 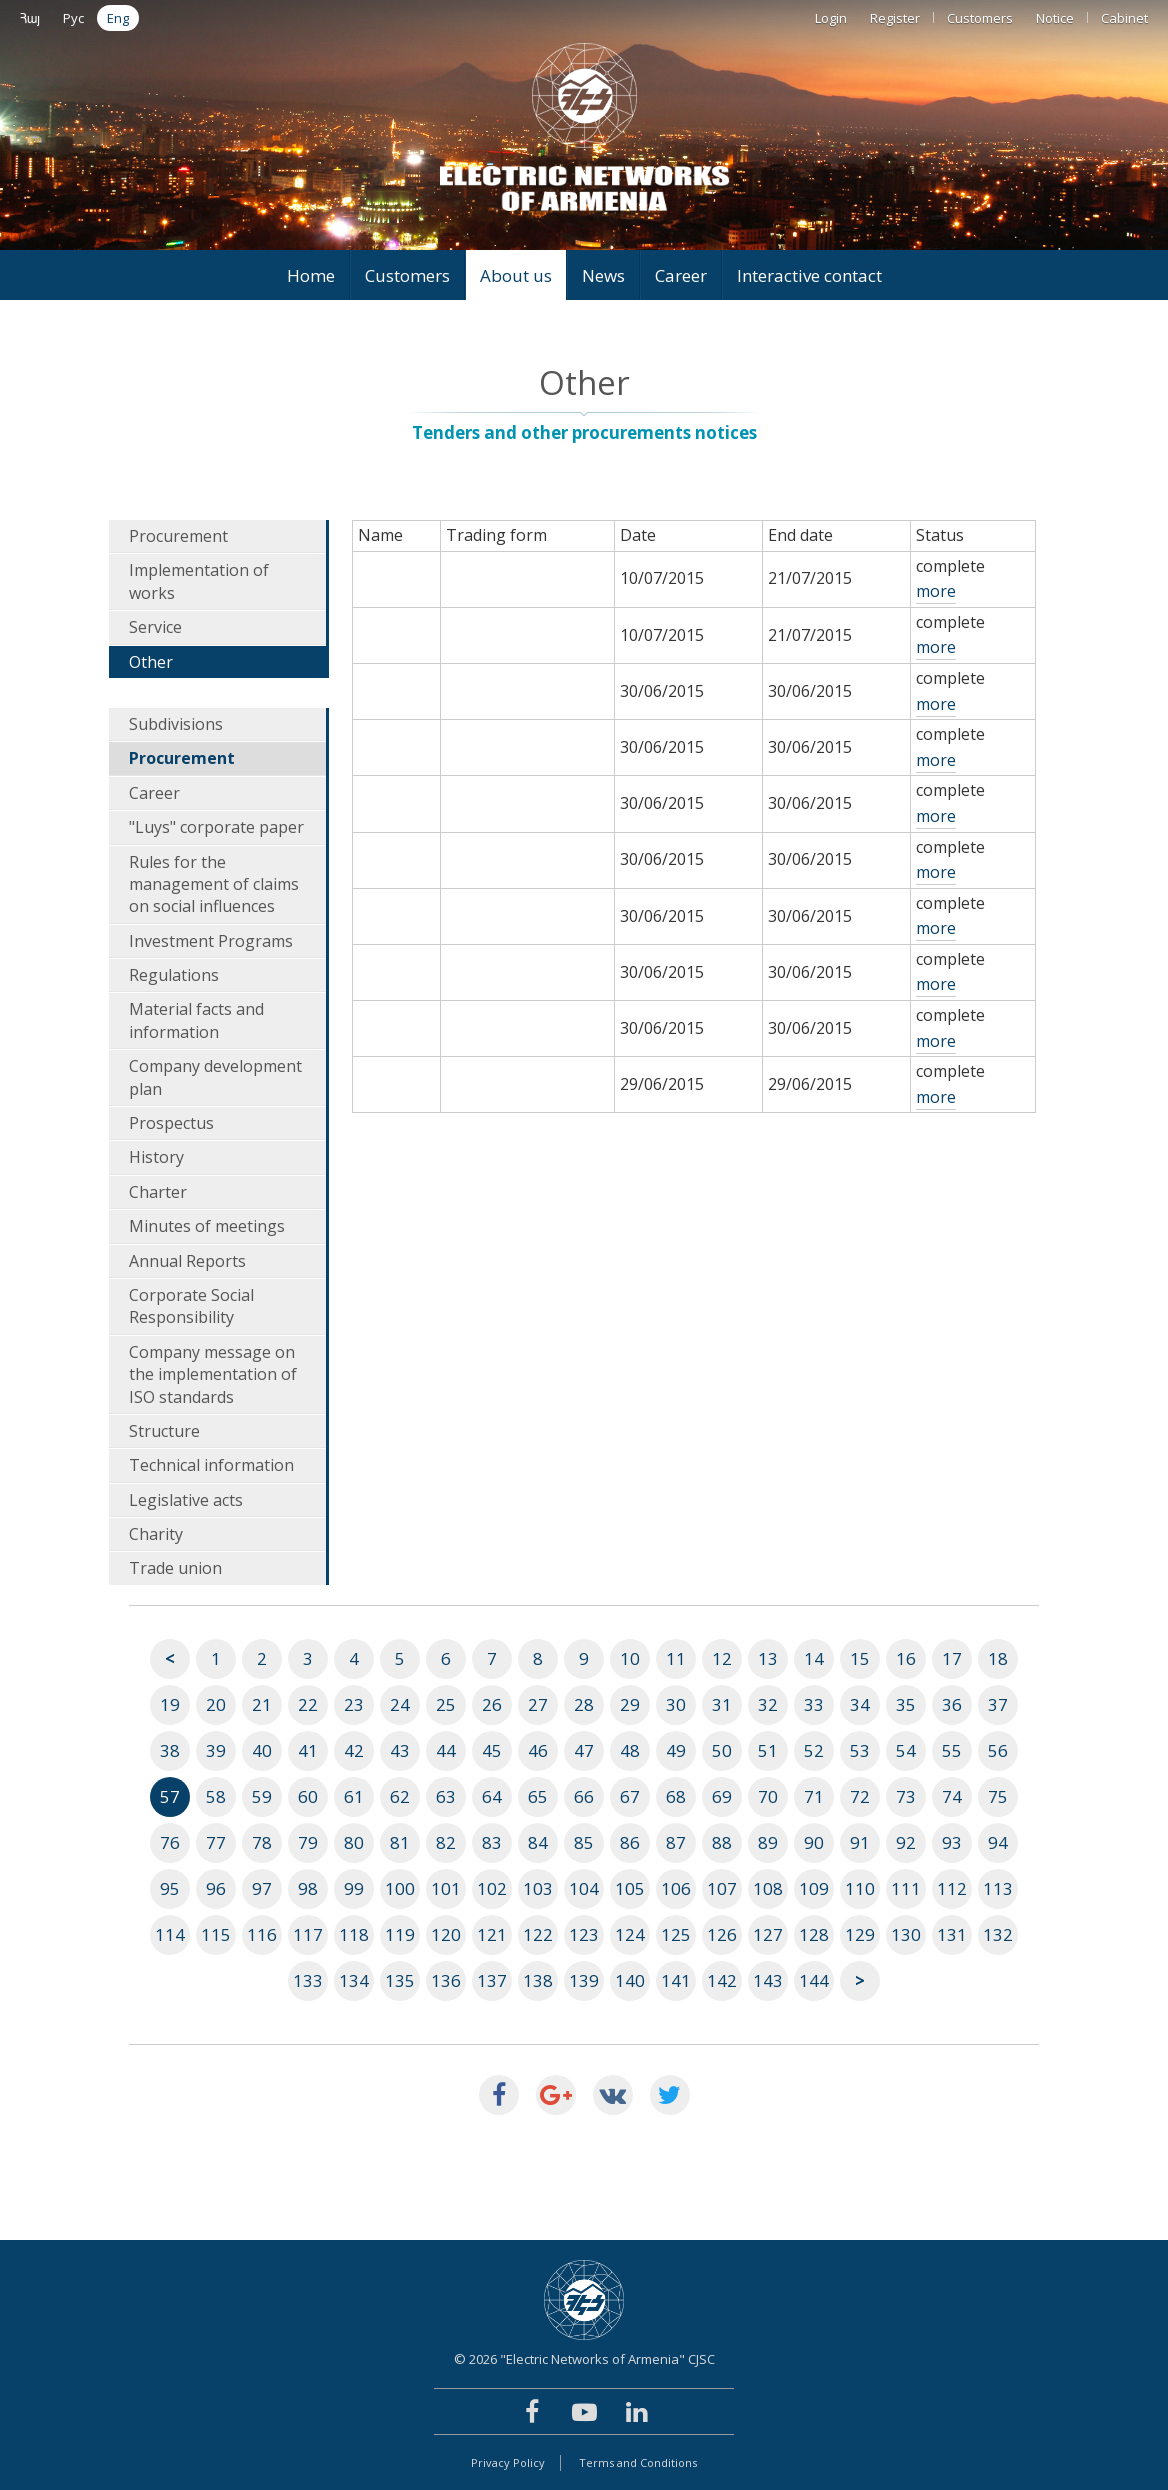 I want to click on 45, so click(x=492, y=1750).